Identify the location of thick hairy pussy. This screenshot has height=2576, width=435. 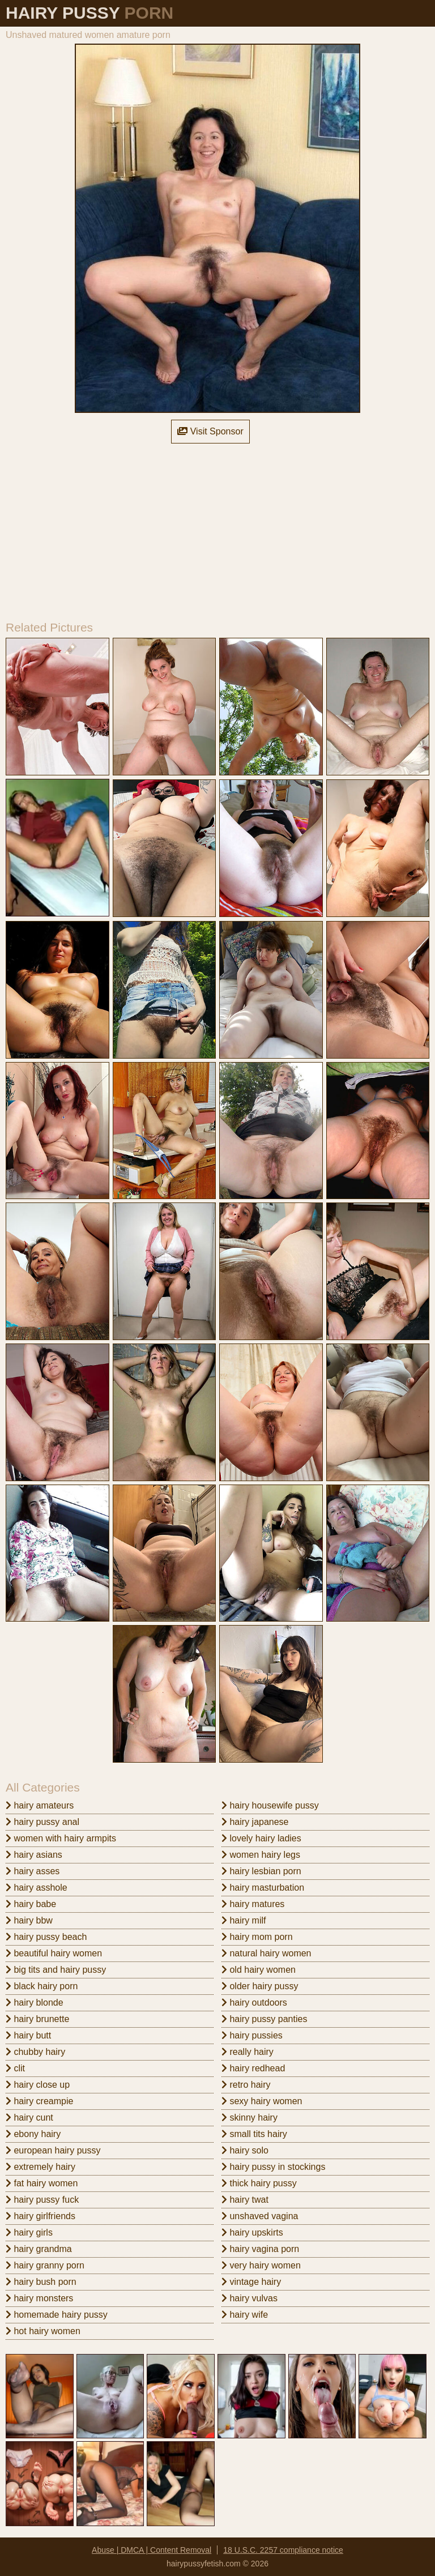
(259, 2183).